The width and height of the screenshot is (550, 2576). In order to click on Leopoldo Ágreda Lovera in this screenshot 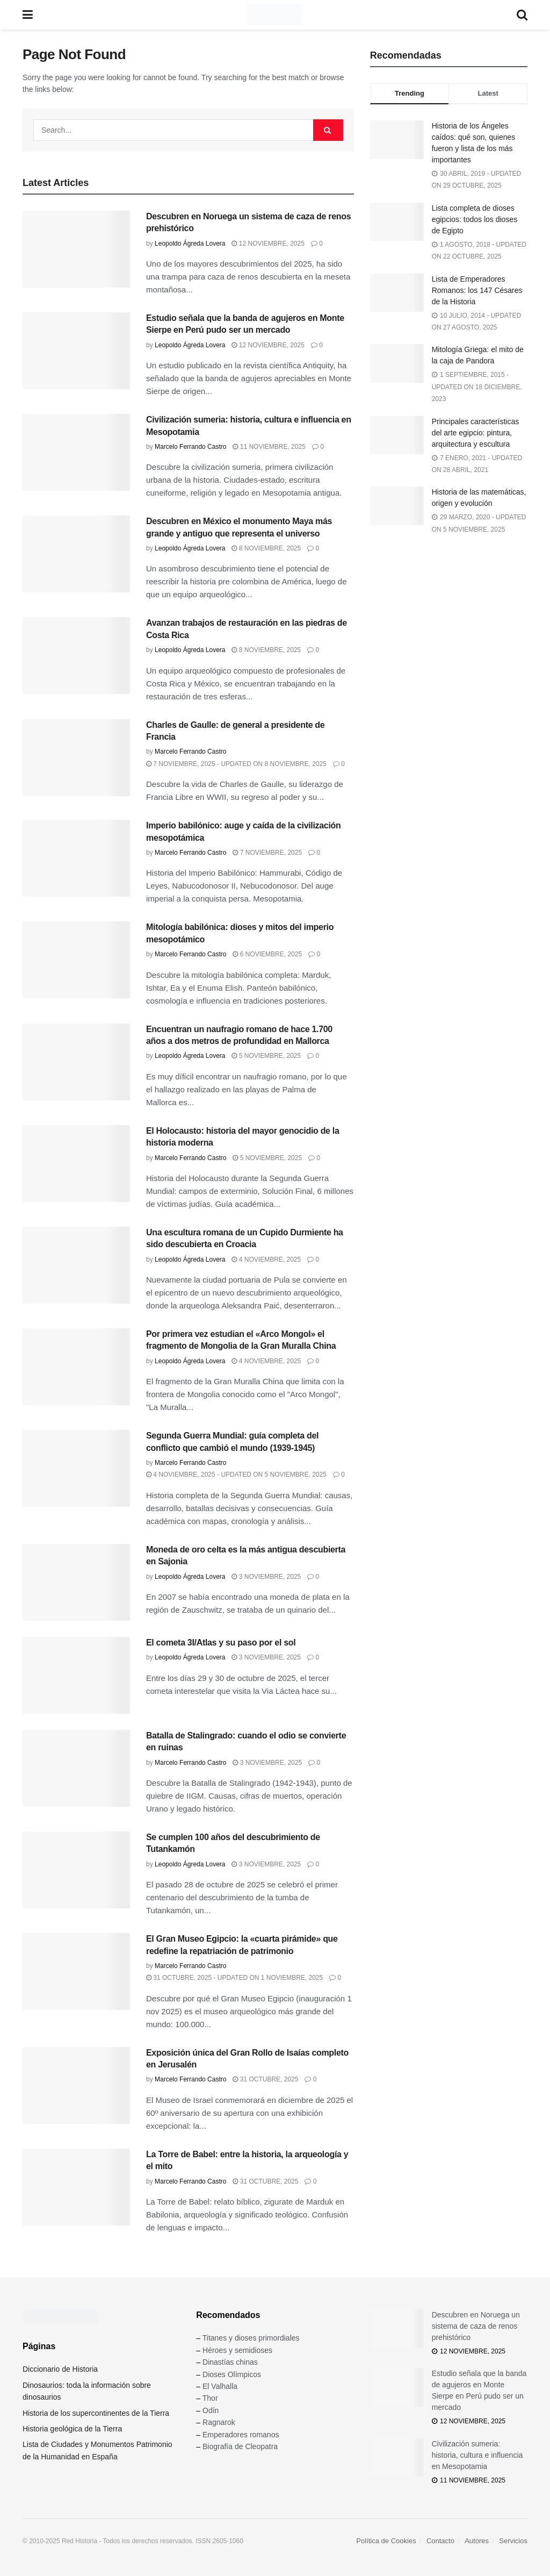, I will do `click(190, 243)`.